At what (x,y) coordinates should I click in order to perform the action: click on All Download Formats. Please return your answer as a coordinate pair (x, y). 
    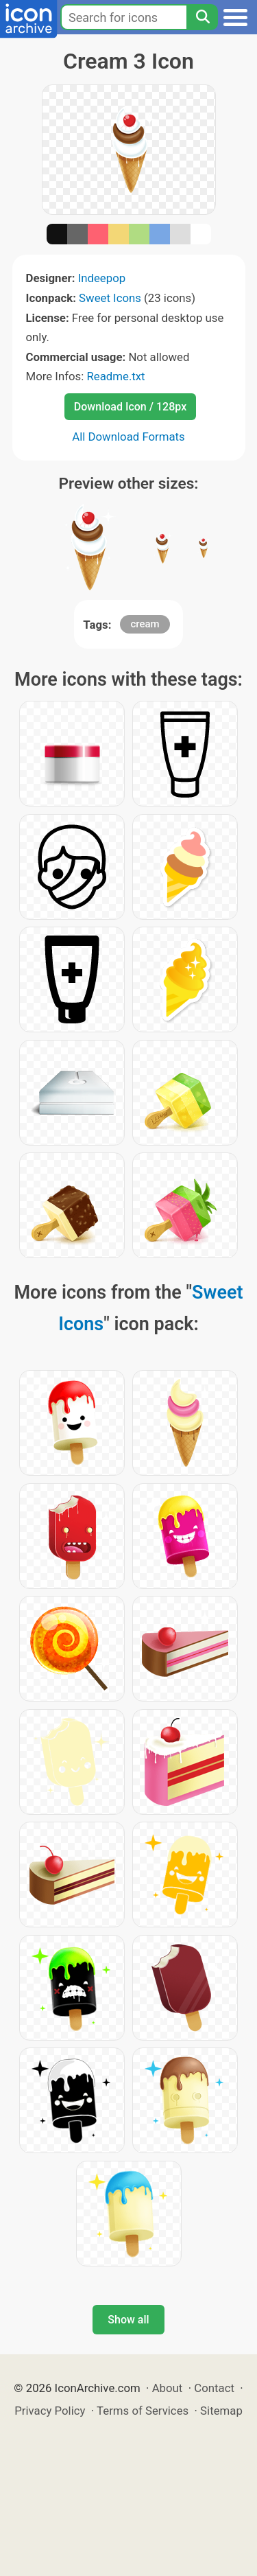
    Looking at the image, I should click on (128, 436).